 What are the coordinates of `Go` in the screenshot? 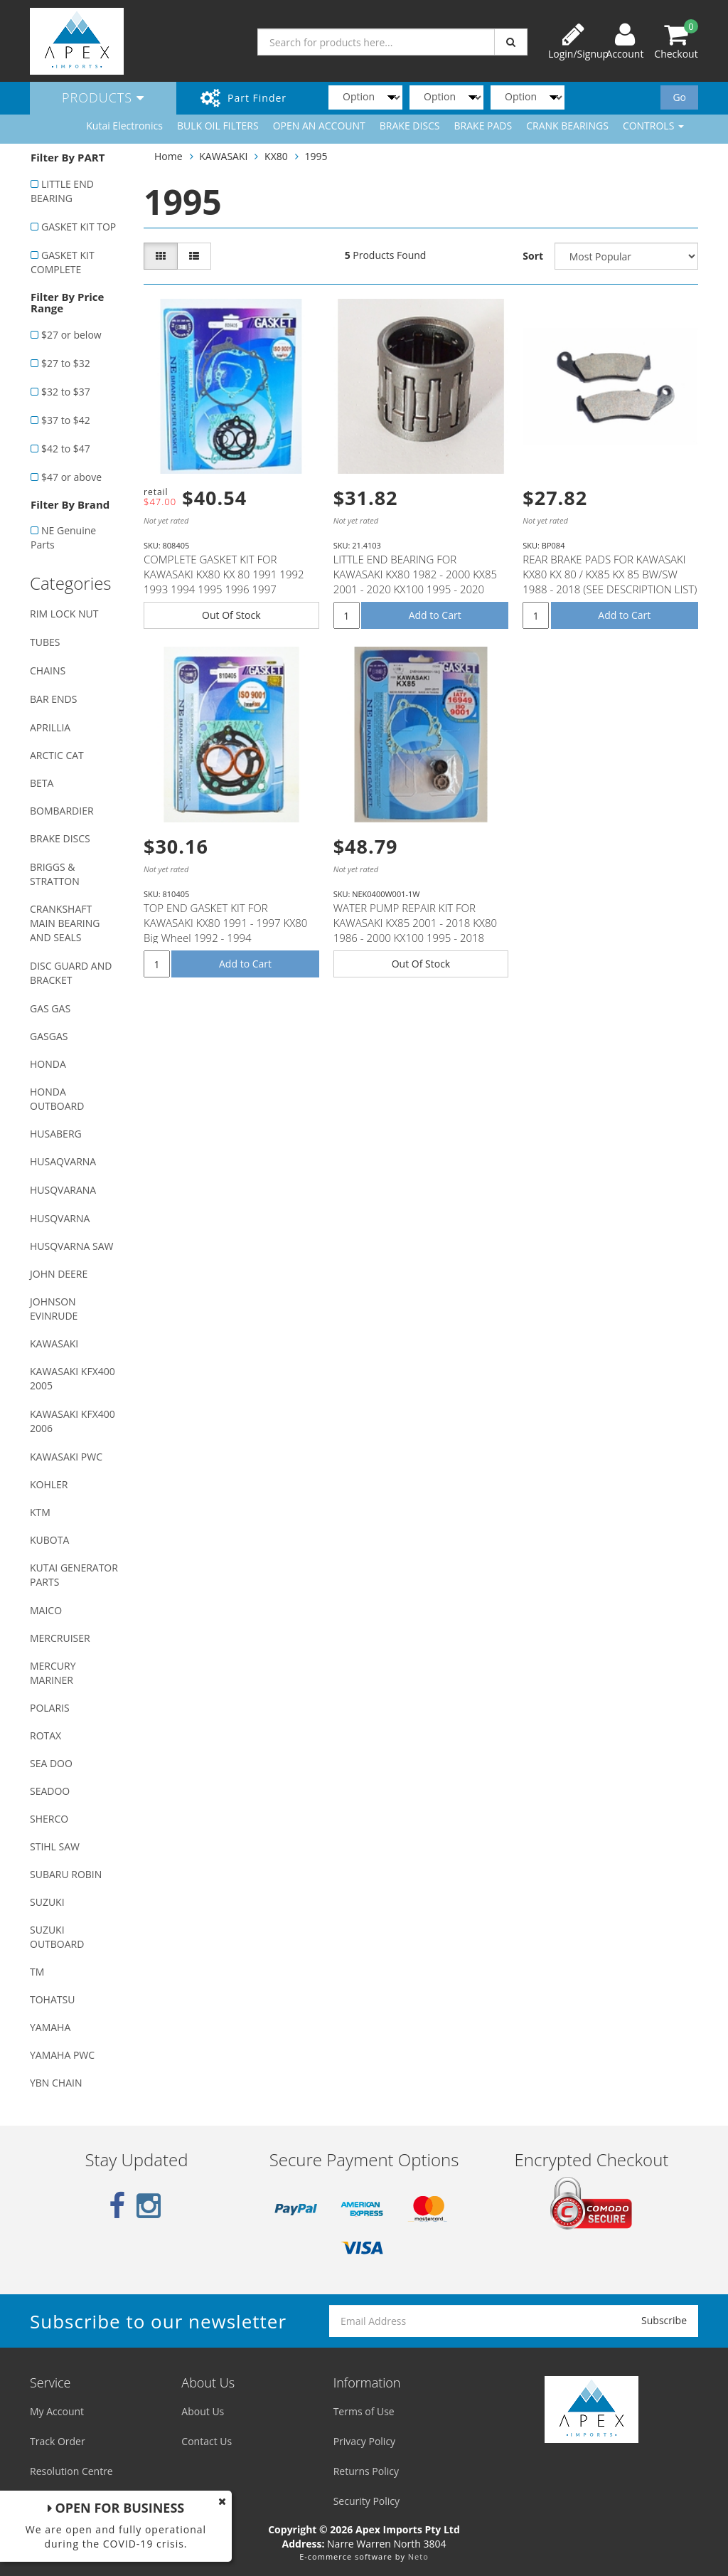 It's located at (679, 97).